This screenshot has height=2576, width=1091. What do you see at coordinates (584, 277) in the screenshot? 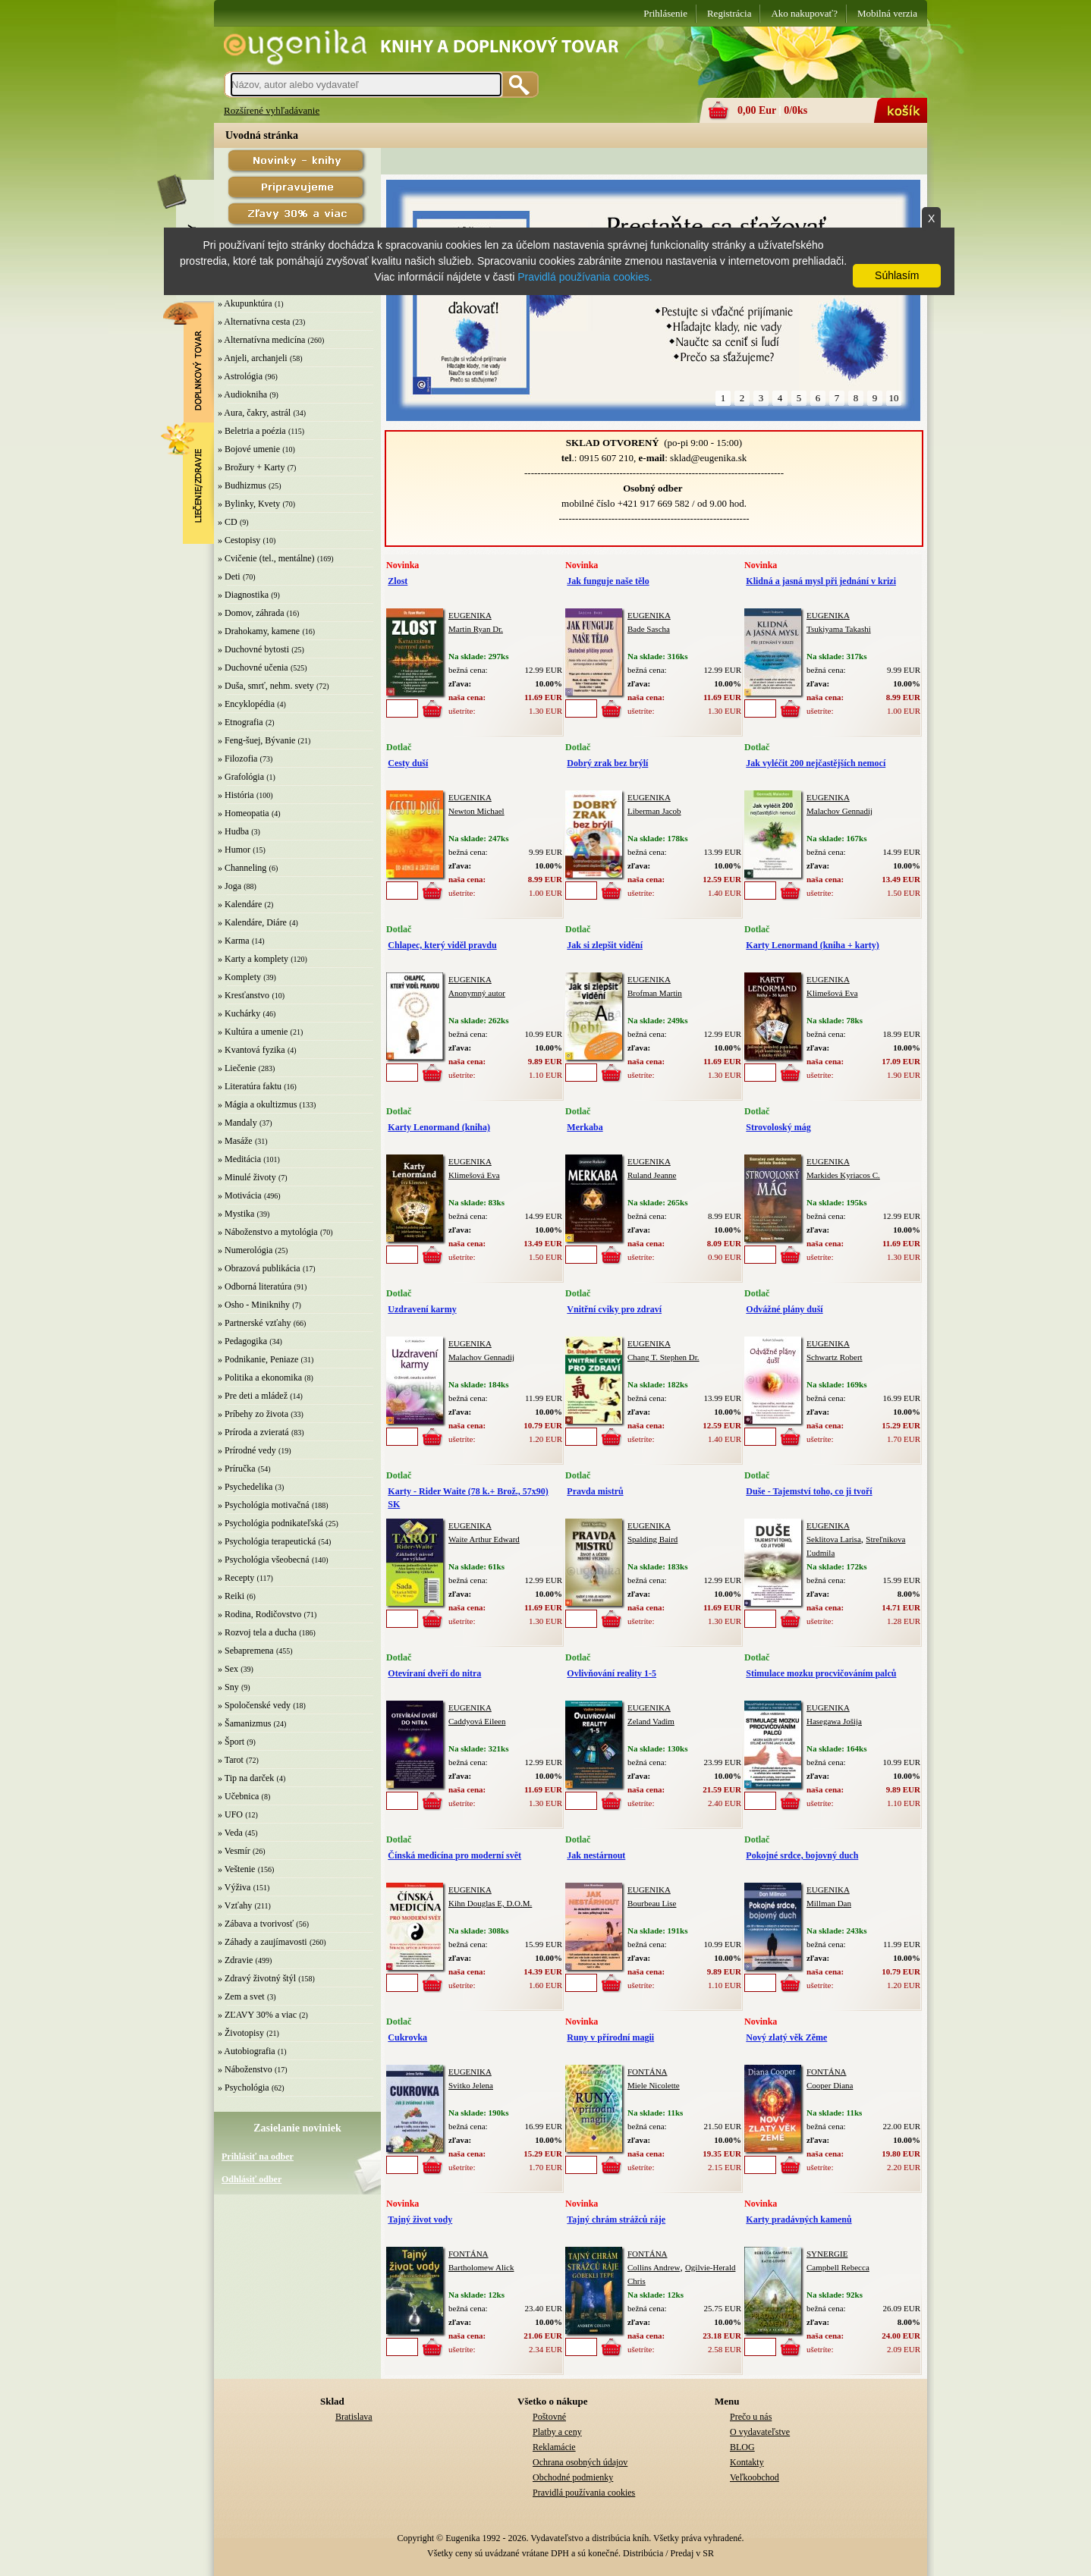
I see `Pravidlá používania cookies.` at bounding box center [584, 277].